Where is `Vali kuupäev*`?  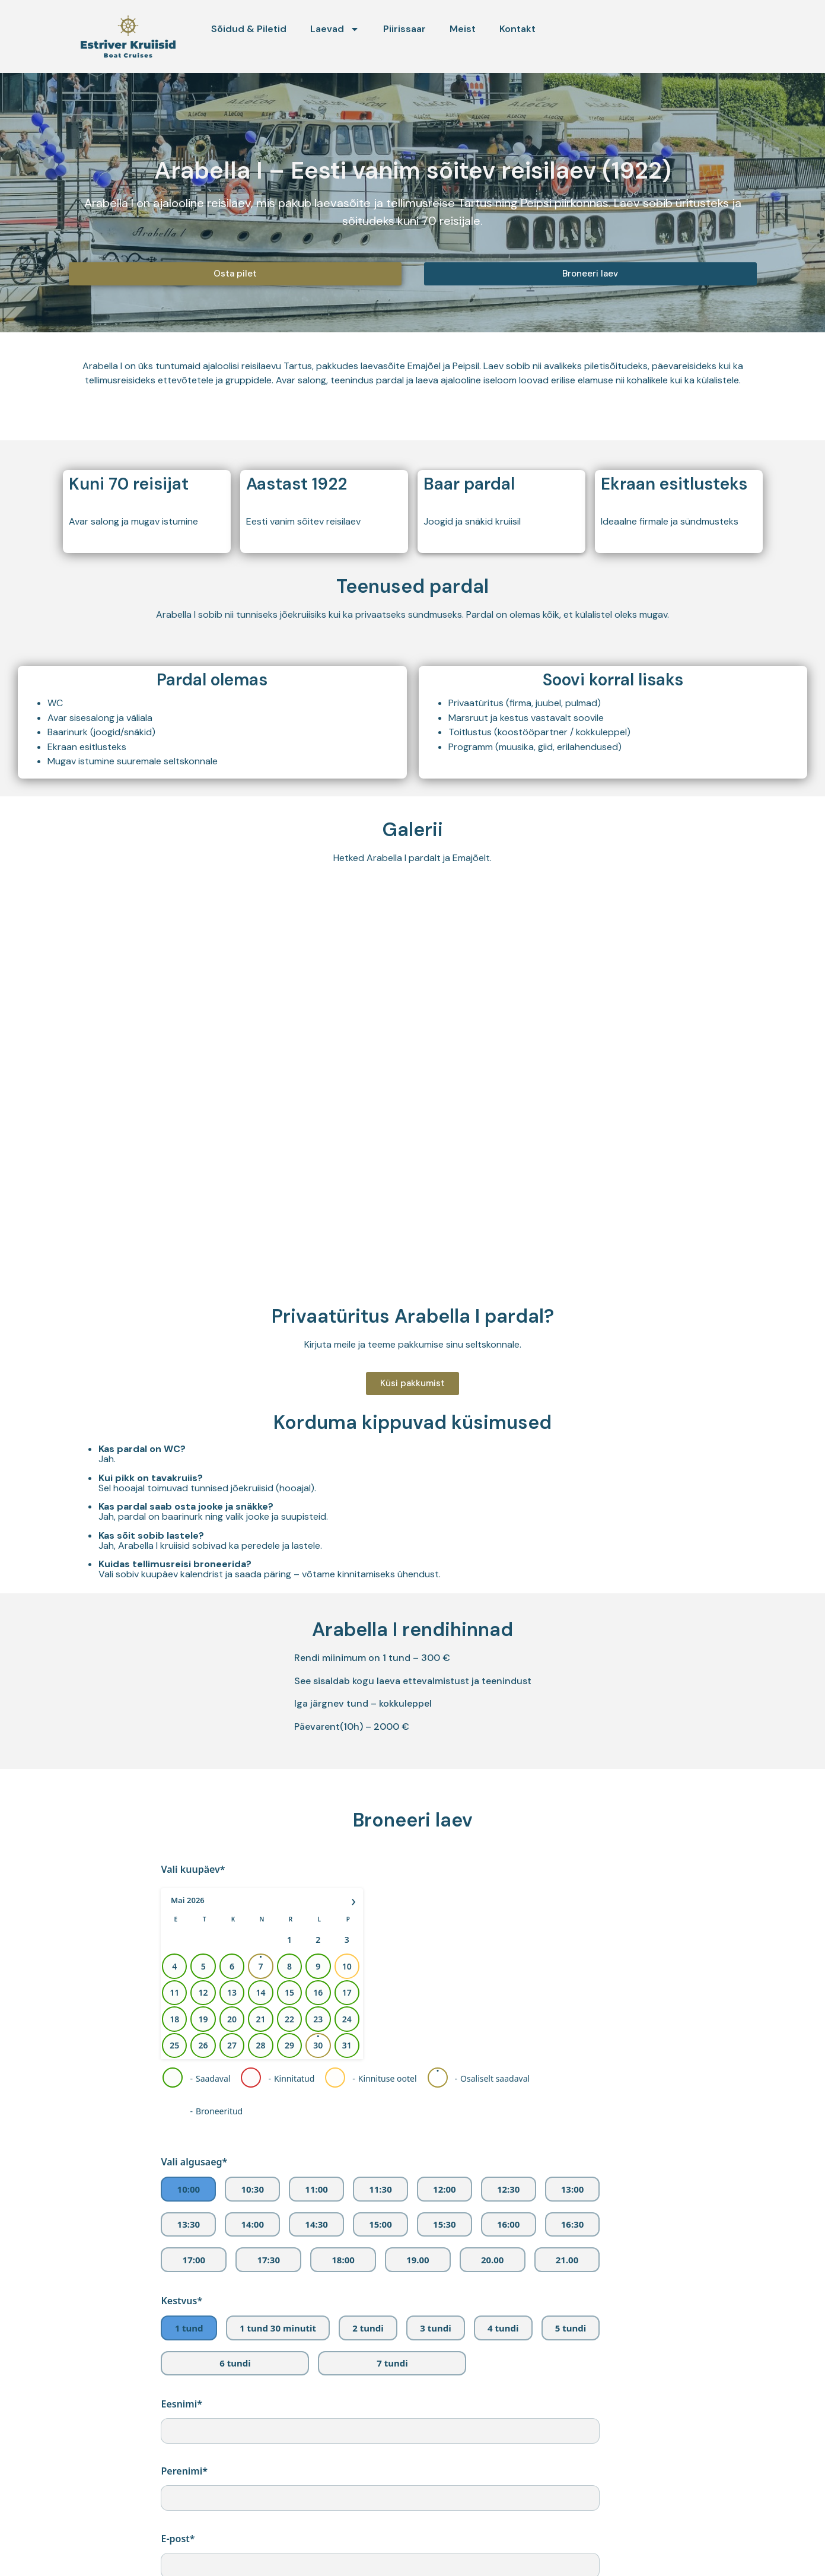 Vali kuupäev* is located at coordinates (193, 1869).